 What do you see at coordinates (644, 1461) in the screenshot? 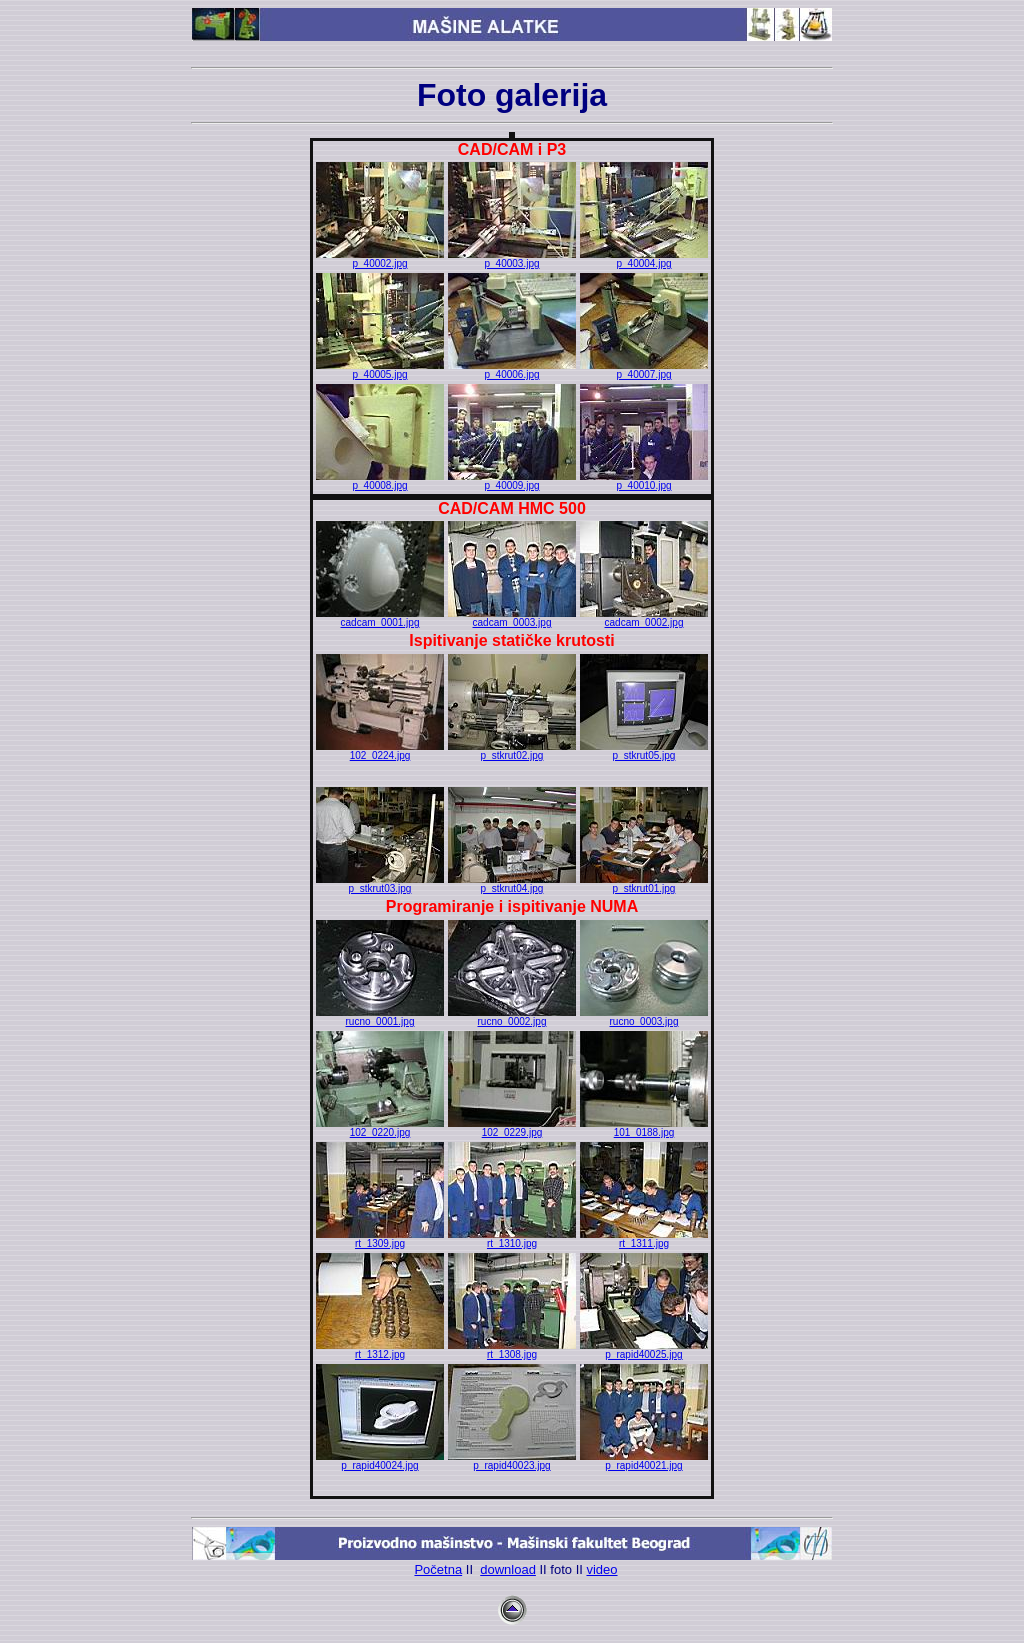
I see `p_rapid40021.jpg` at bounding box center [644, 1461].